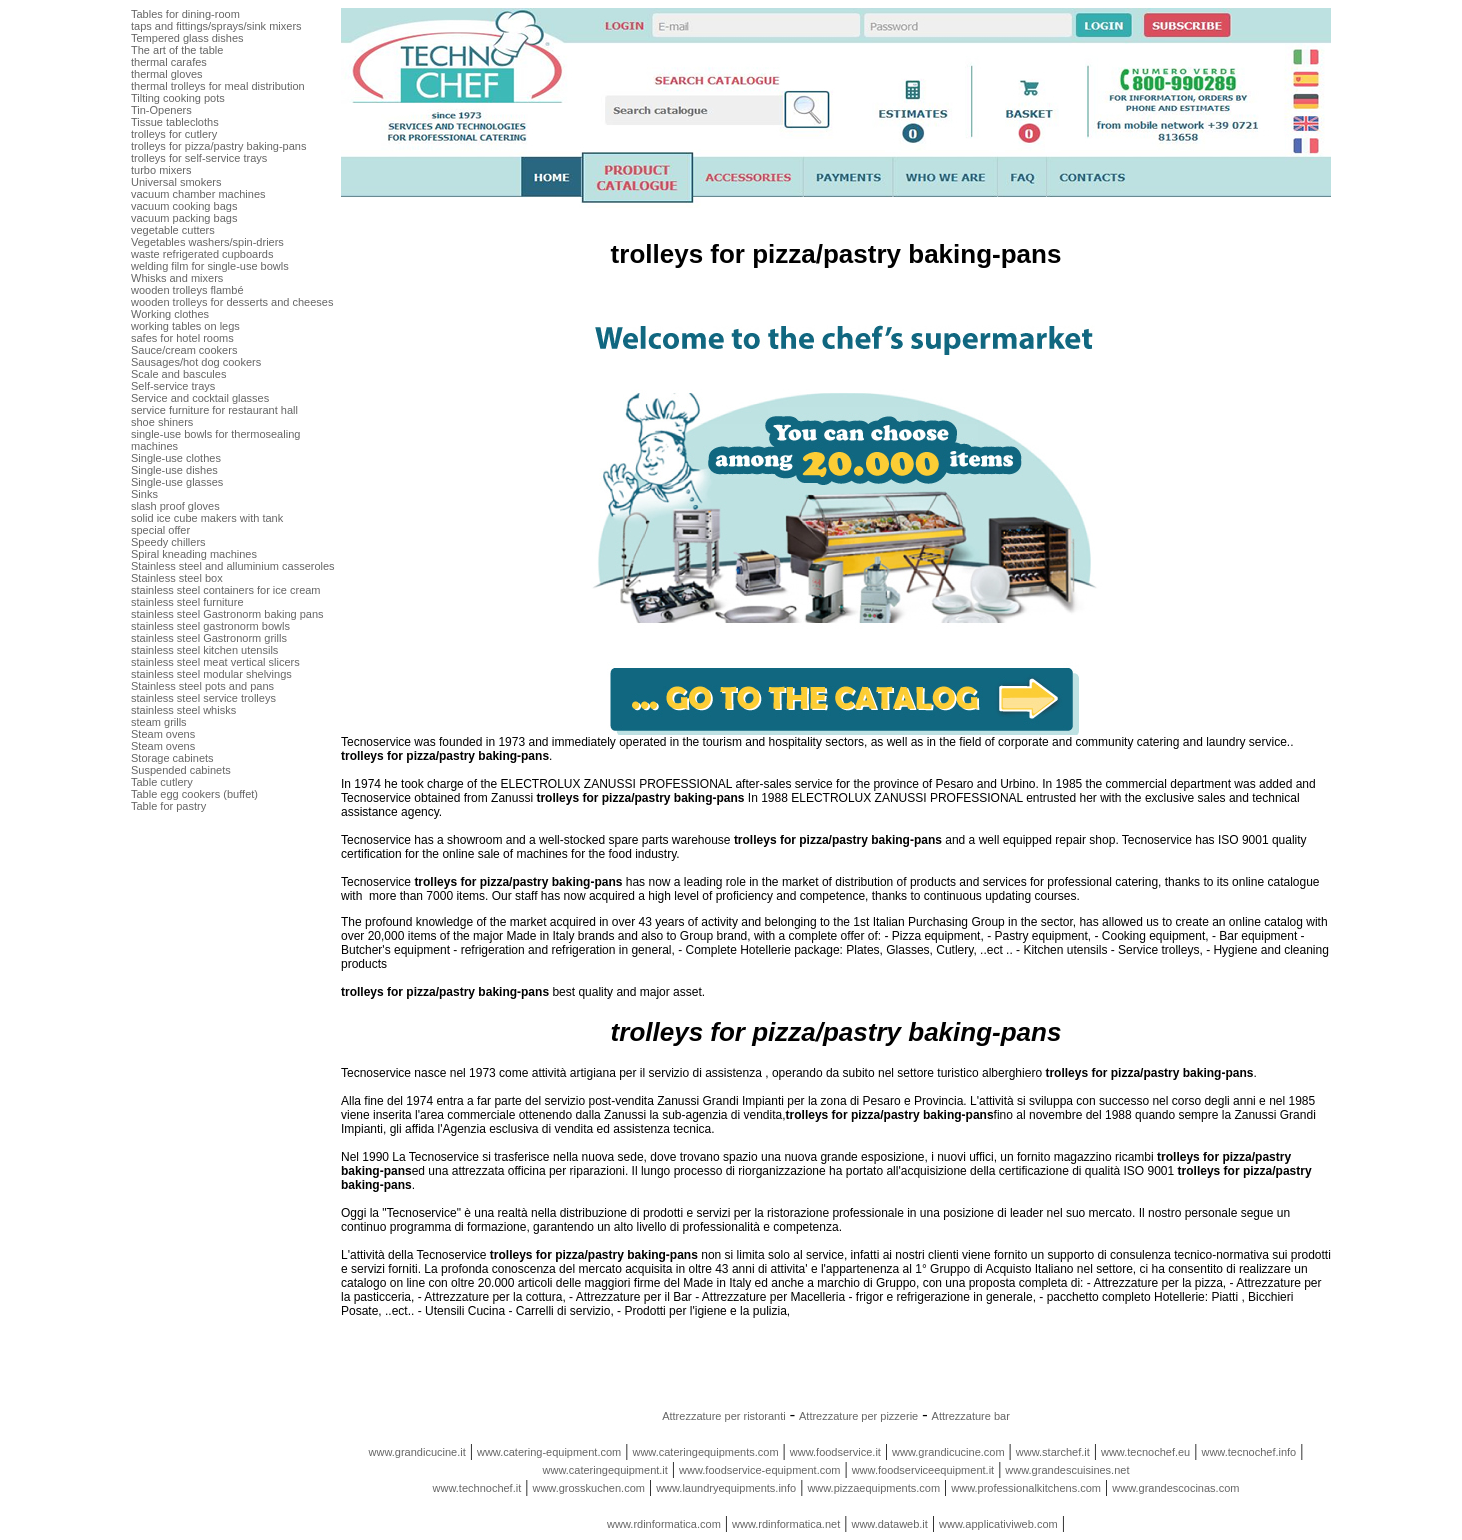  Describe the element at coordinates (1026, 1488) in the screenshot. I see `www.professionalkitchens.com` at that location.